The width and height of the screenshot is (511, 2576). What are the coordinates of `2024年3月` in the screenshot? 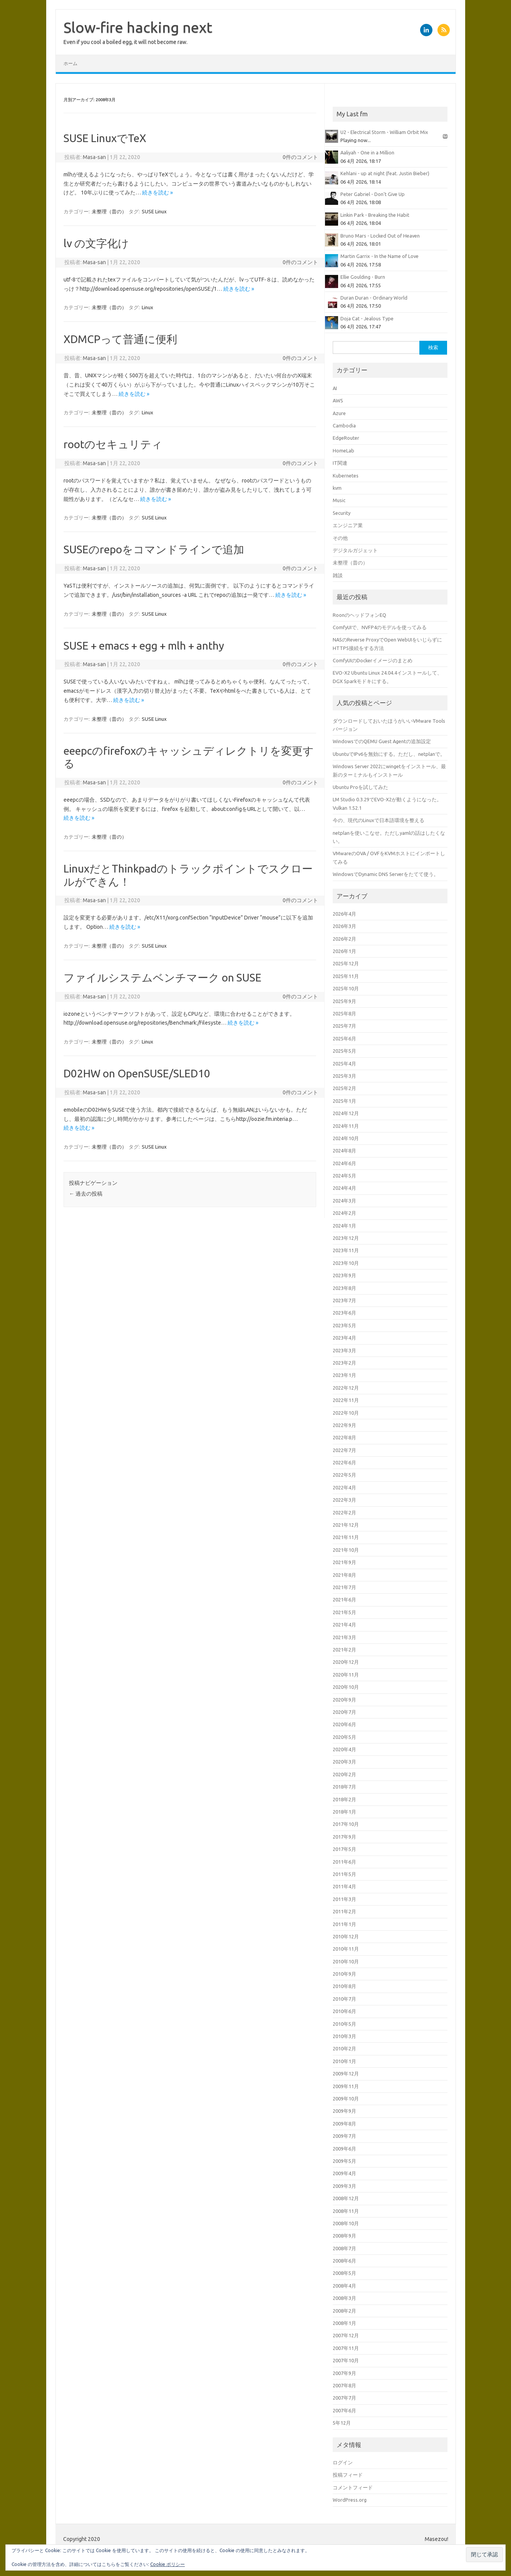 It's located at (344, 1200).